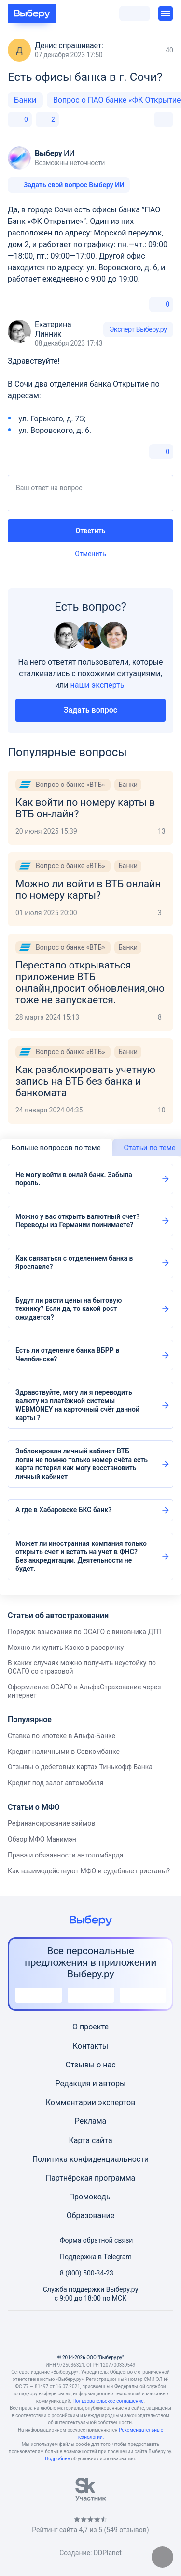 This screenshot has height=2576, width=181. What do you see at coordinates (91, 2121) in the screenshot?
I see `Реклама` at bounding box center [91, 2121].